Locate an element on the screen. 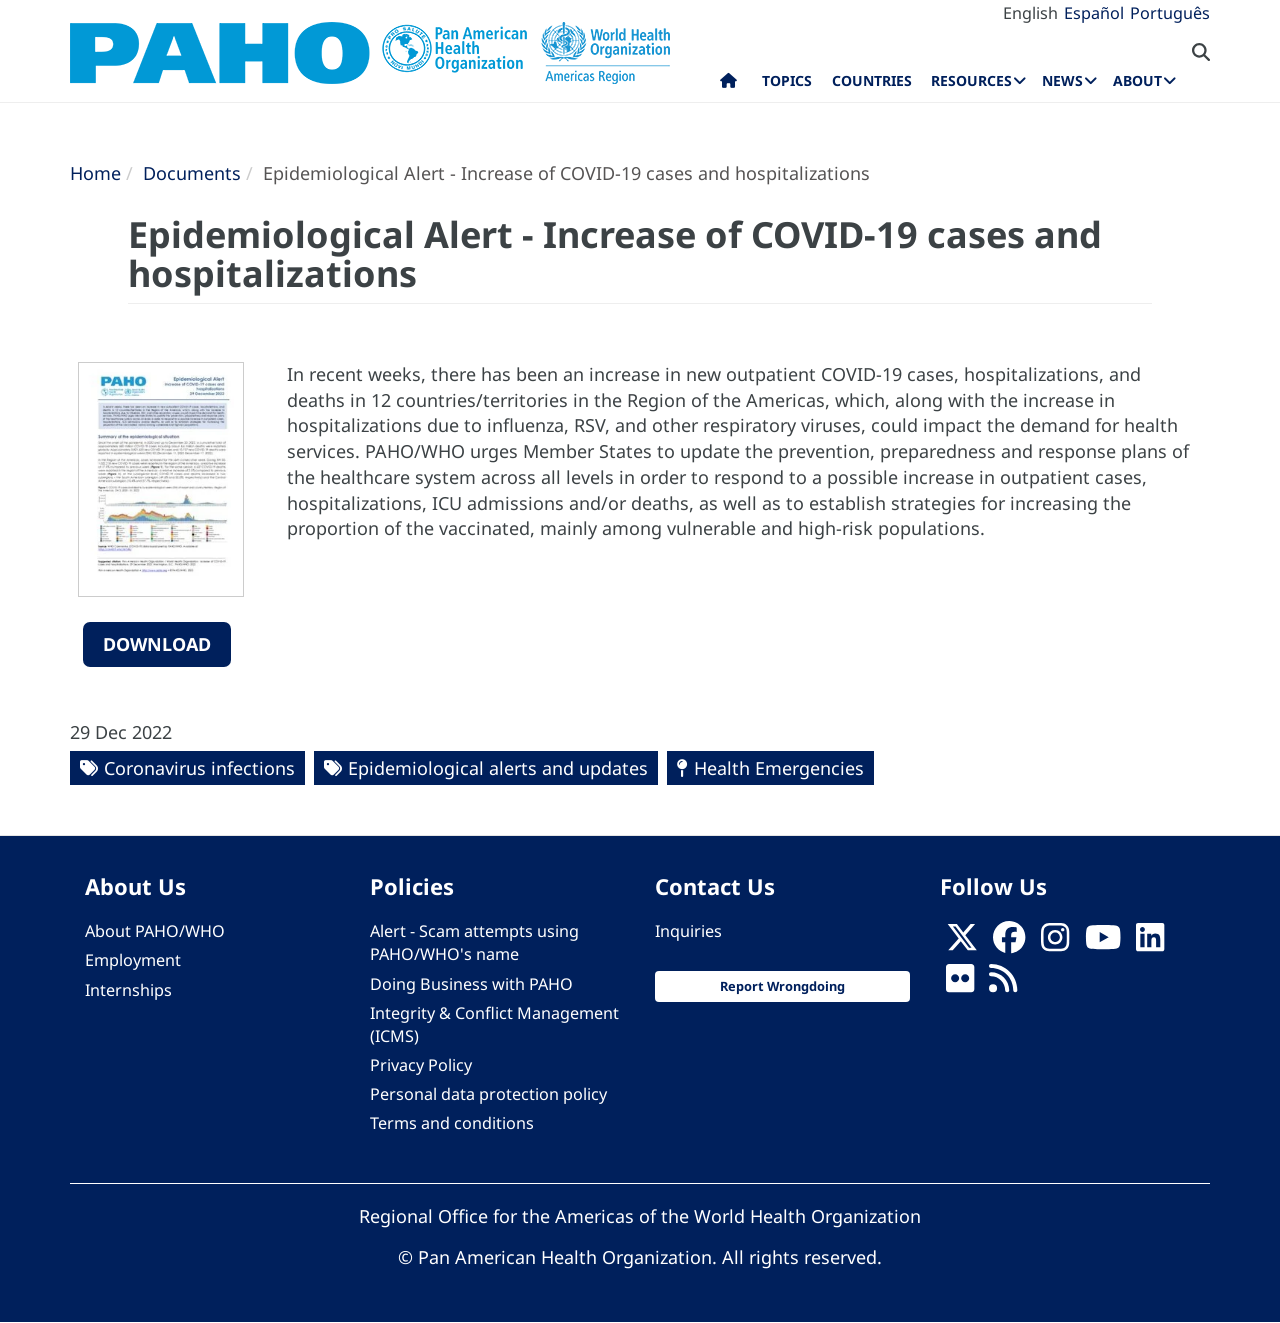  Countries [menuitem] is located at coordinates (872, 80).